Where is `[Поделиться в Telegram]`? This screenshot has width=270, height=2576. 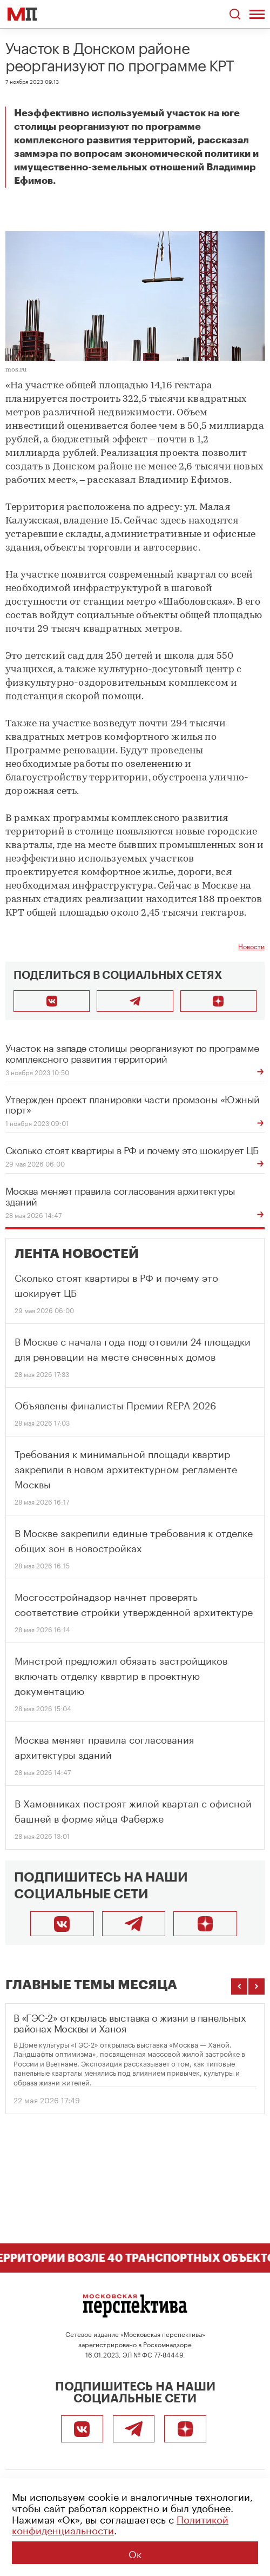 [Поделиться в Telegram] is located at coordinates (135, 1001).